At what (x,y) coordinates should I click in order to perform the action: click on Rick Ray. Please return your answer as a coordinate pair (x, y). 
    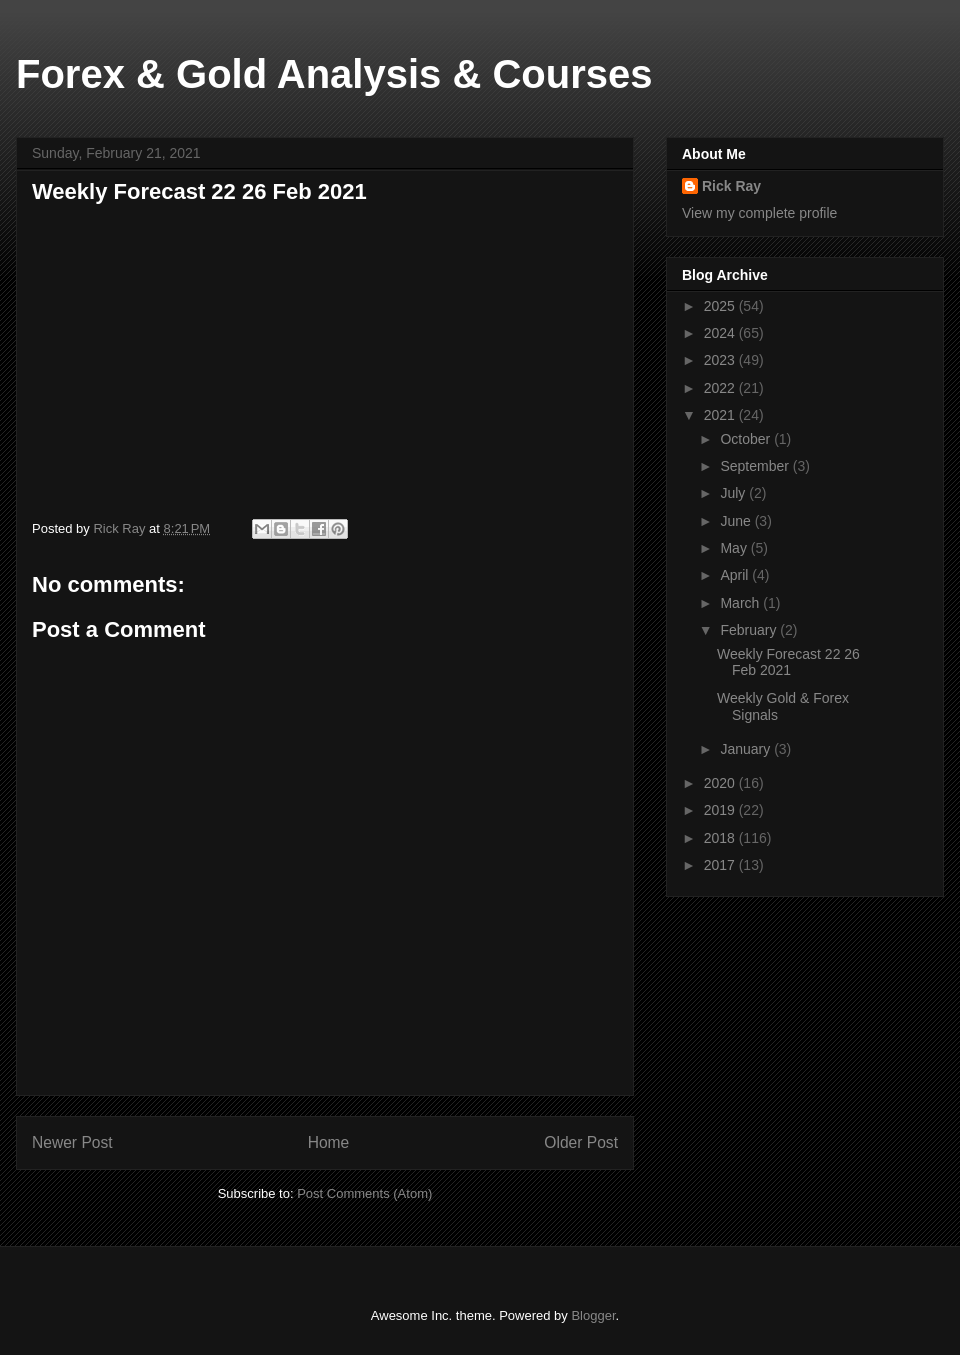
    Looking at the image, I should click on (731, 186).